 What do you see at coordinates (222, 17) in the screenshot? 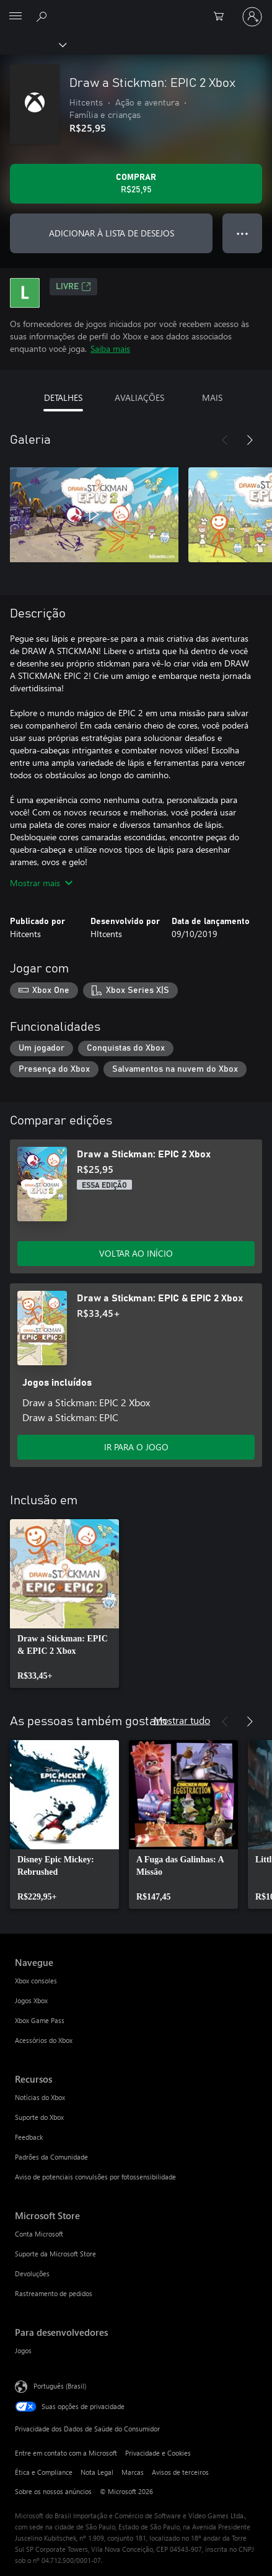
I see `[0 itens no carrinho de compras]` at bounding box center [222, 17].